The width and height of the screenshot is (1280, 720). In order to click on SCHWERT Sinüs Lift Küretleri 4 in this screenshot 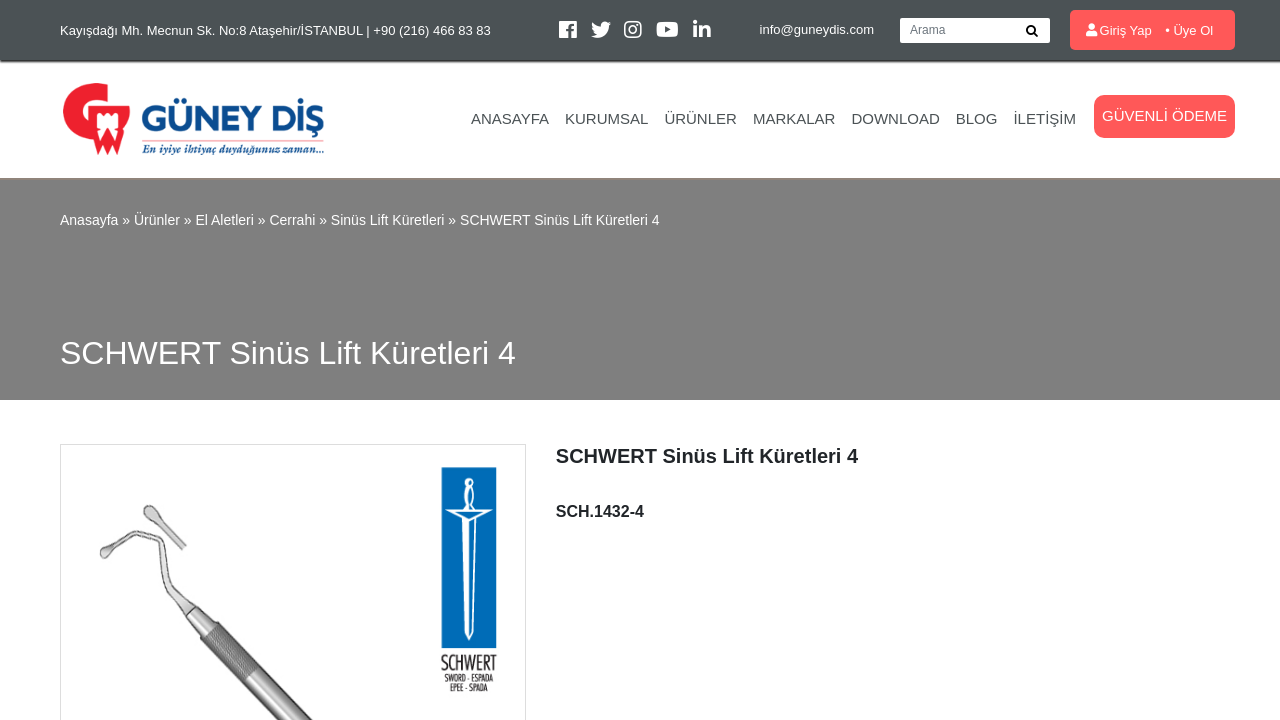, I will do `click(559, 220)`.